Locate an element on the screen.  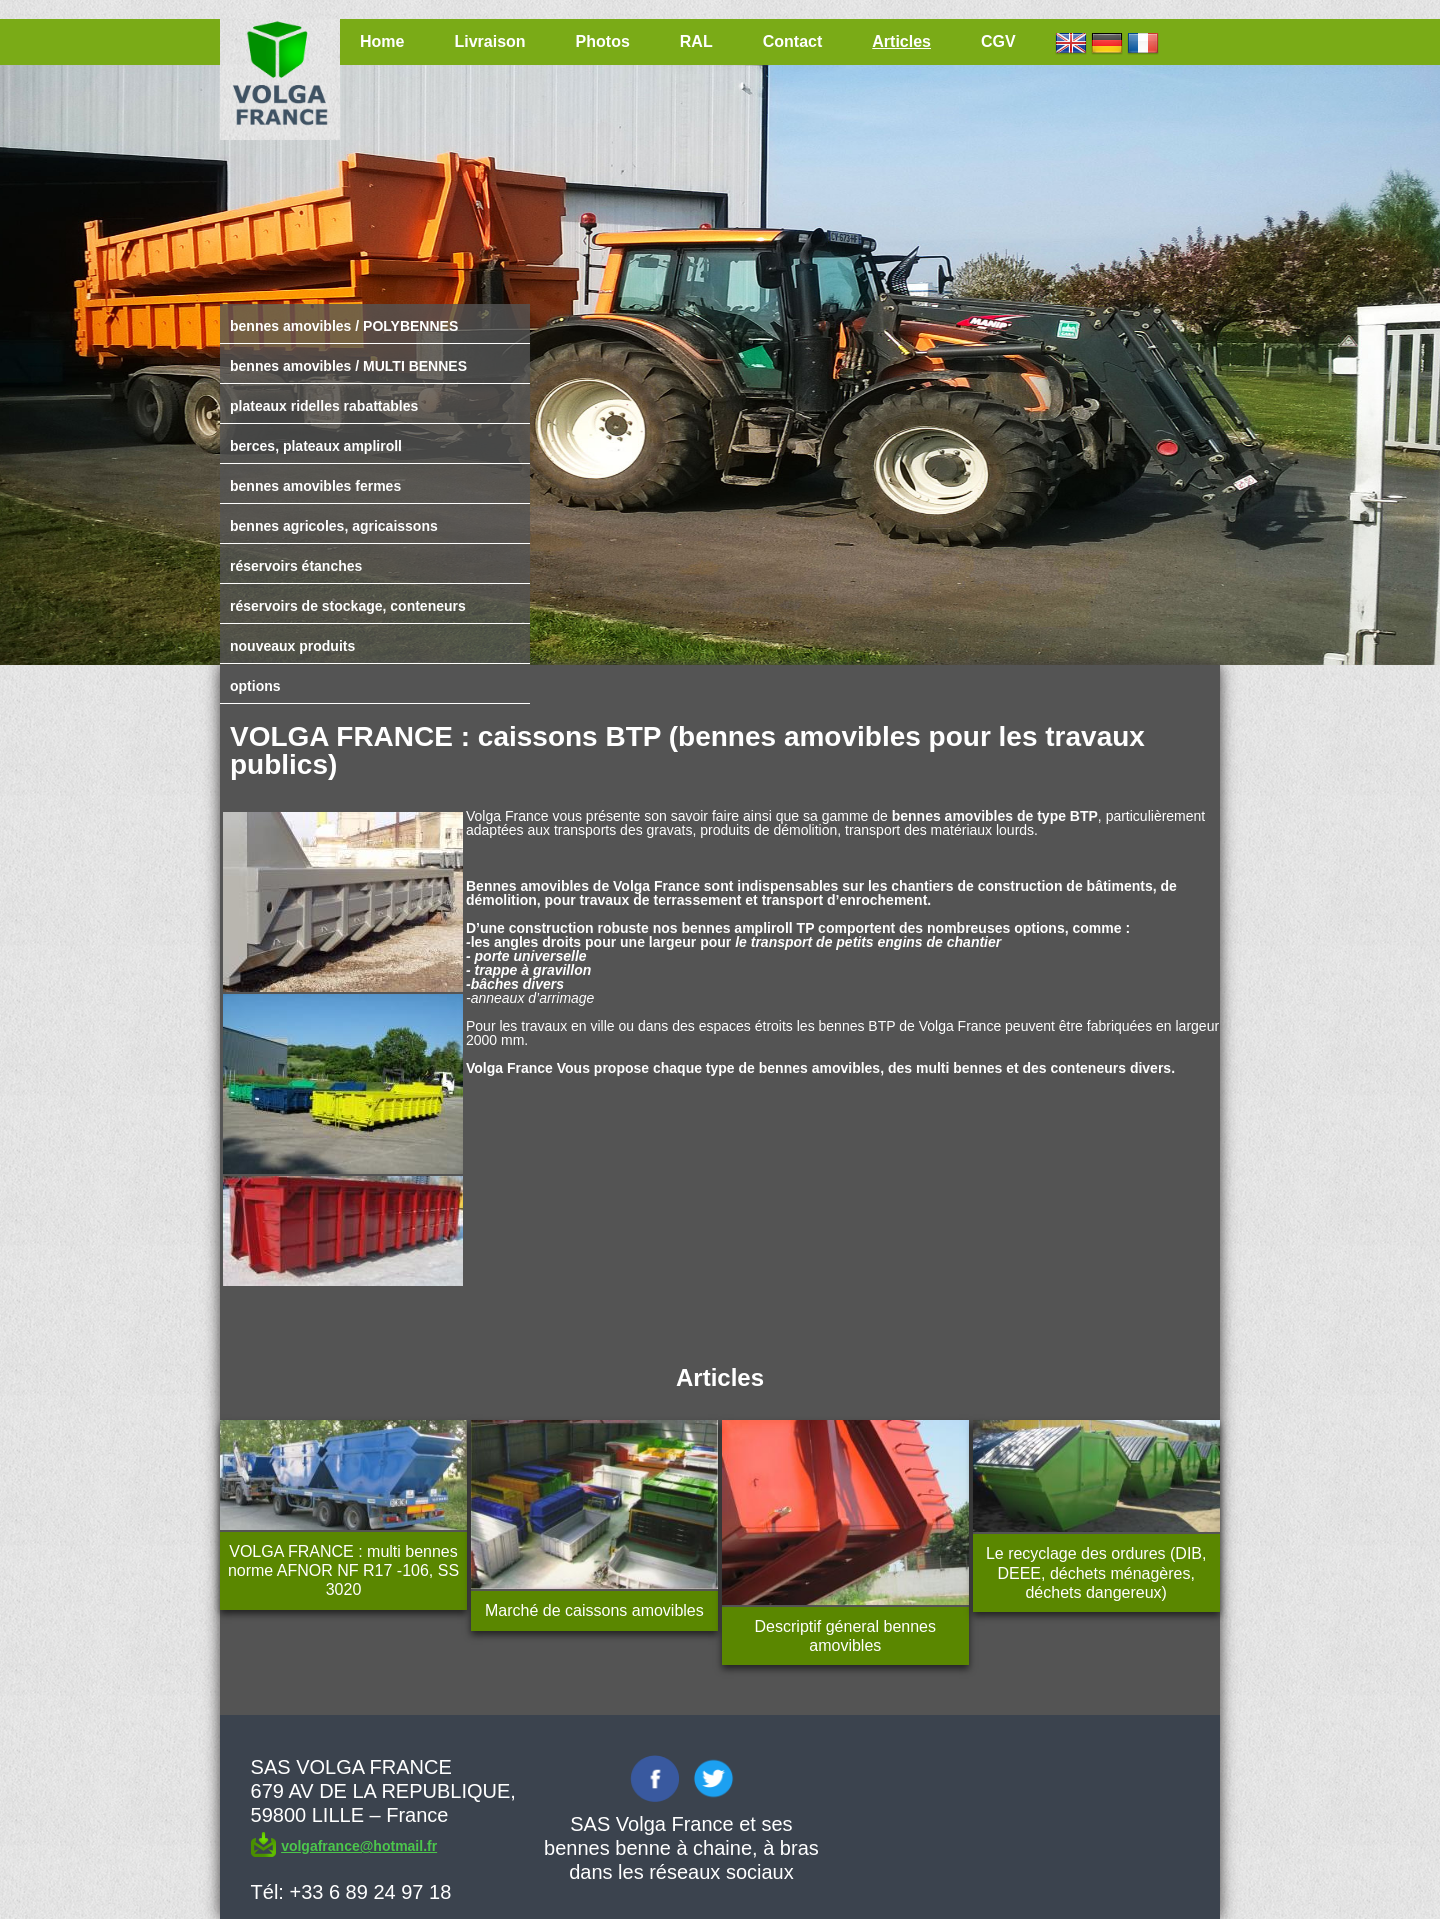
réservoirs étanches is located at coordinates (296, 566).